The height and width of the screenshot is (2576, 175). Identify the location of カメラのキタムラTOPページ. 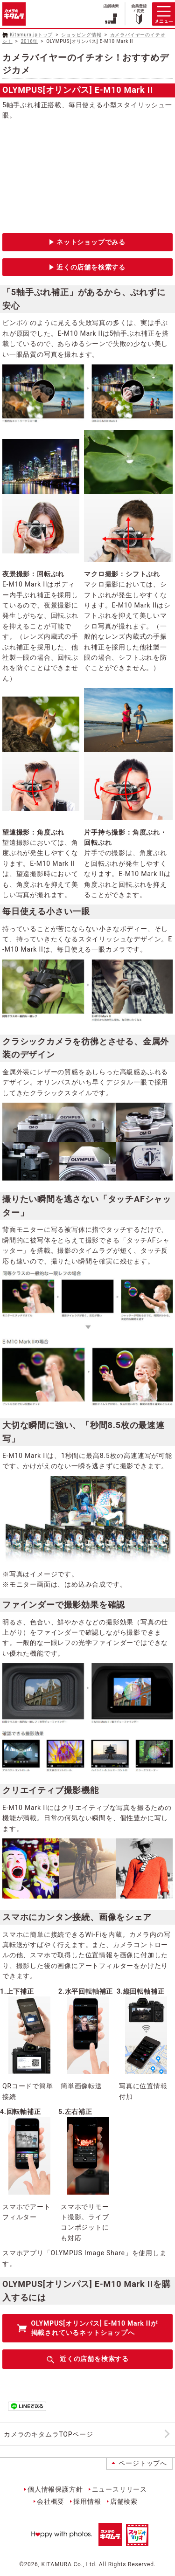
(48, 2434).